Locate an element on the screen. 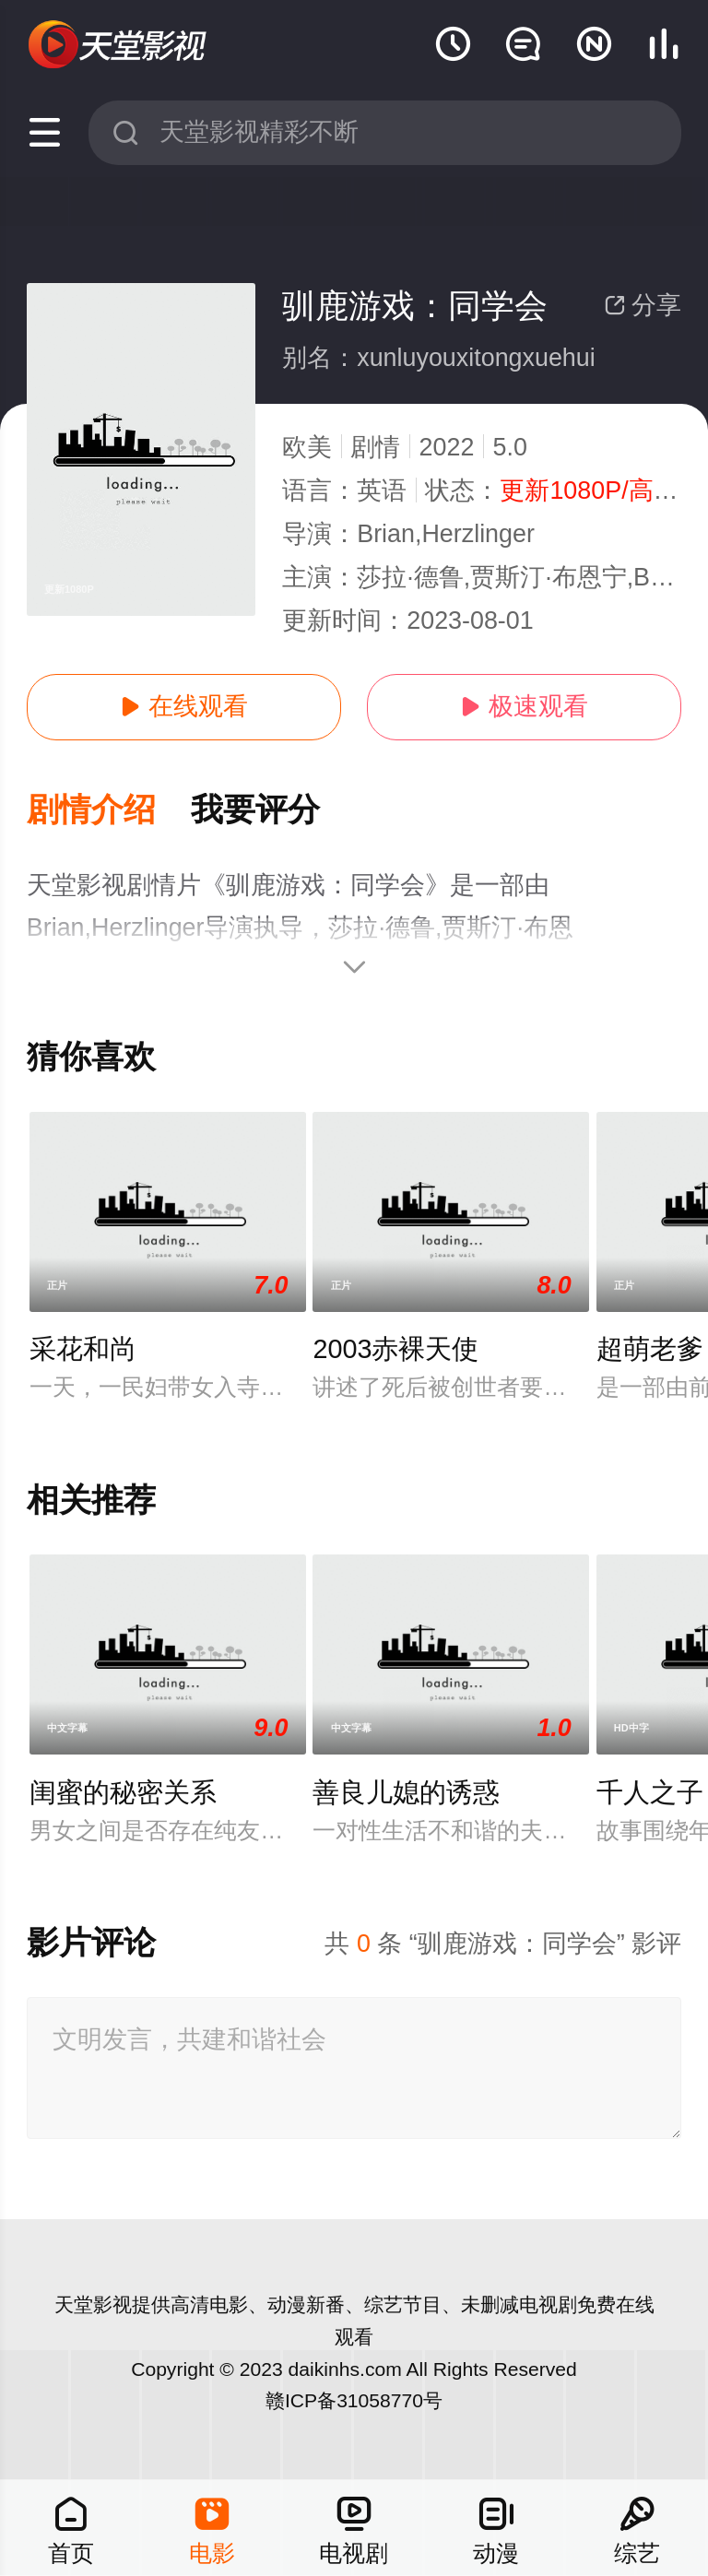  天堂影视 is located at coordinates (93, 2304).